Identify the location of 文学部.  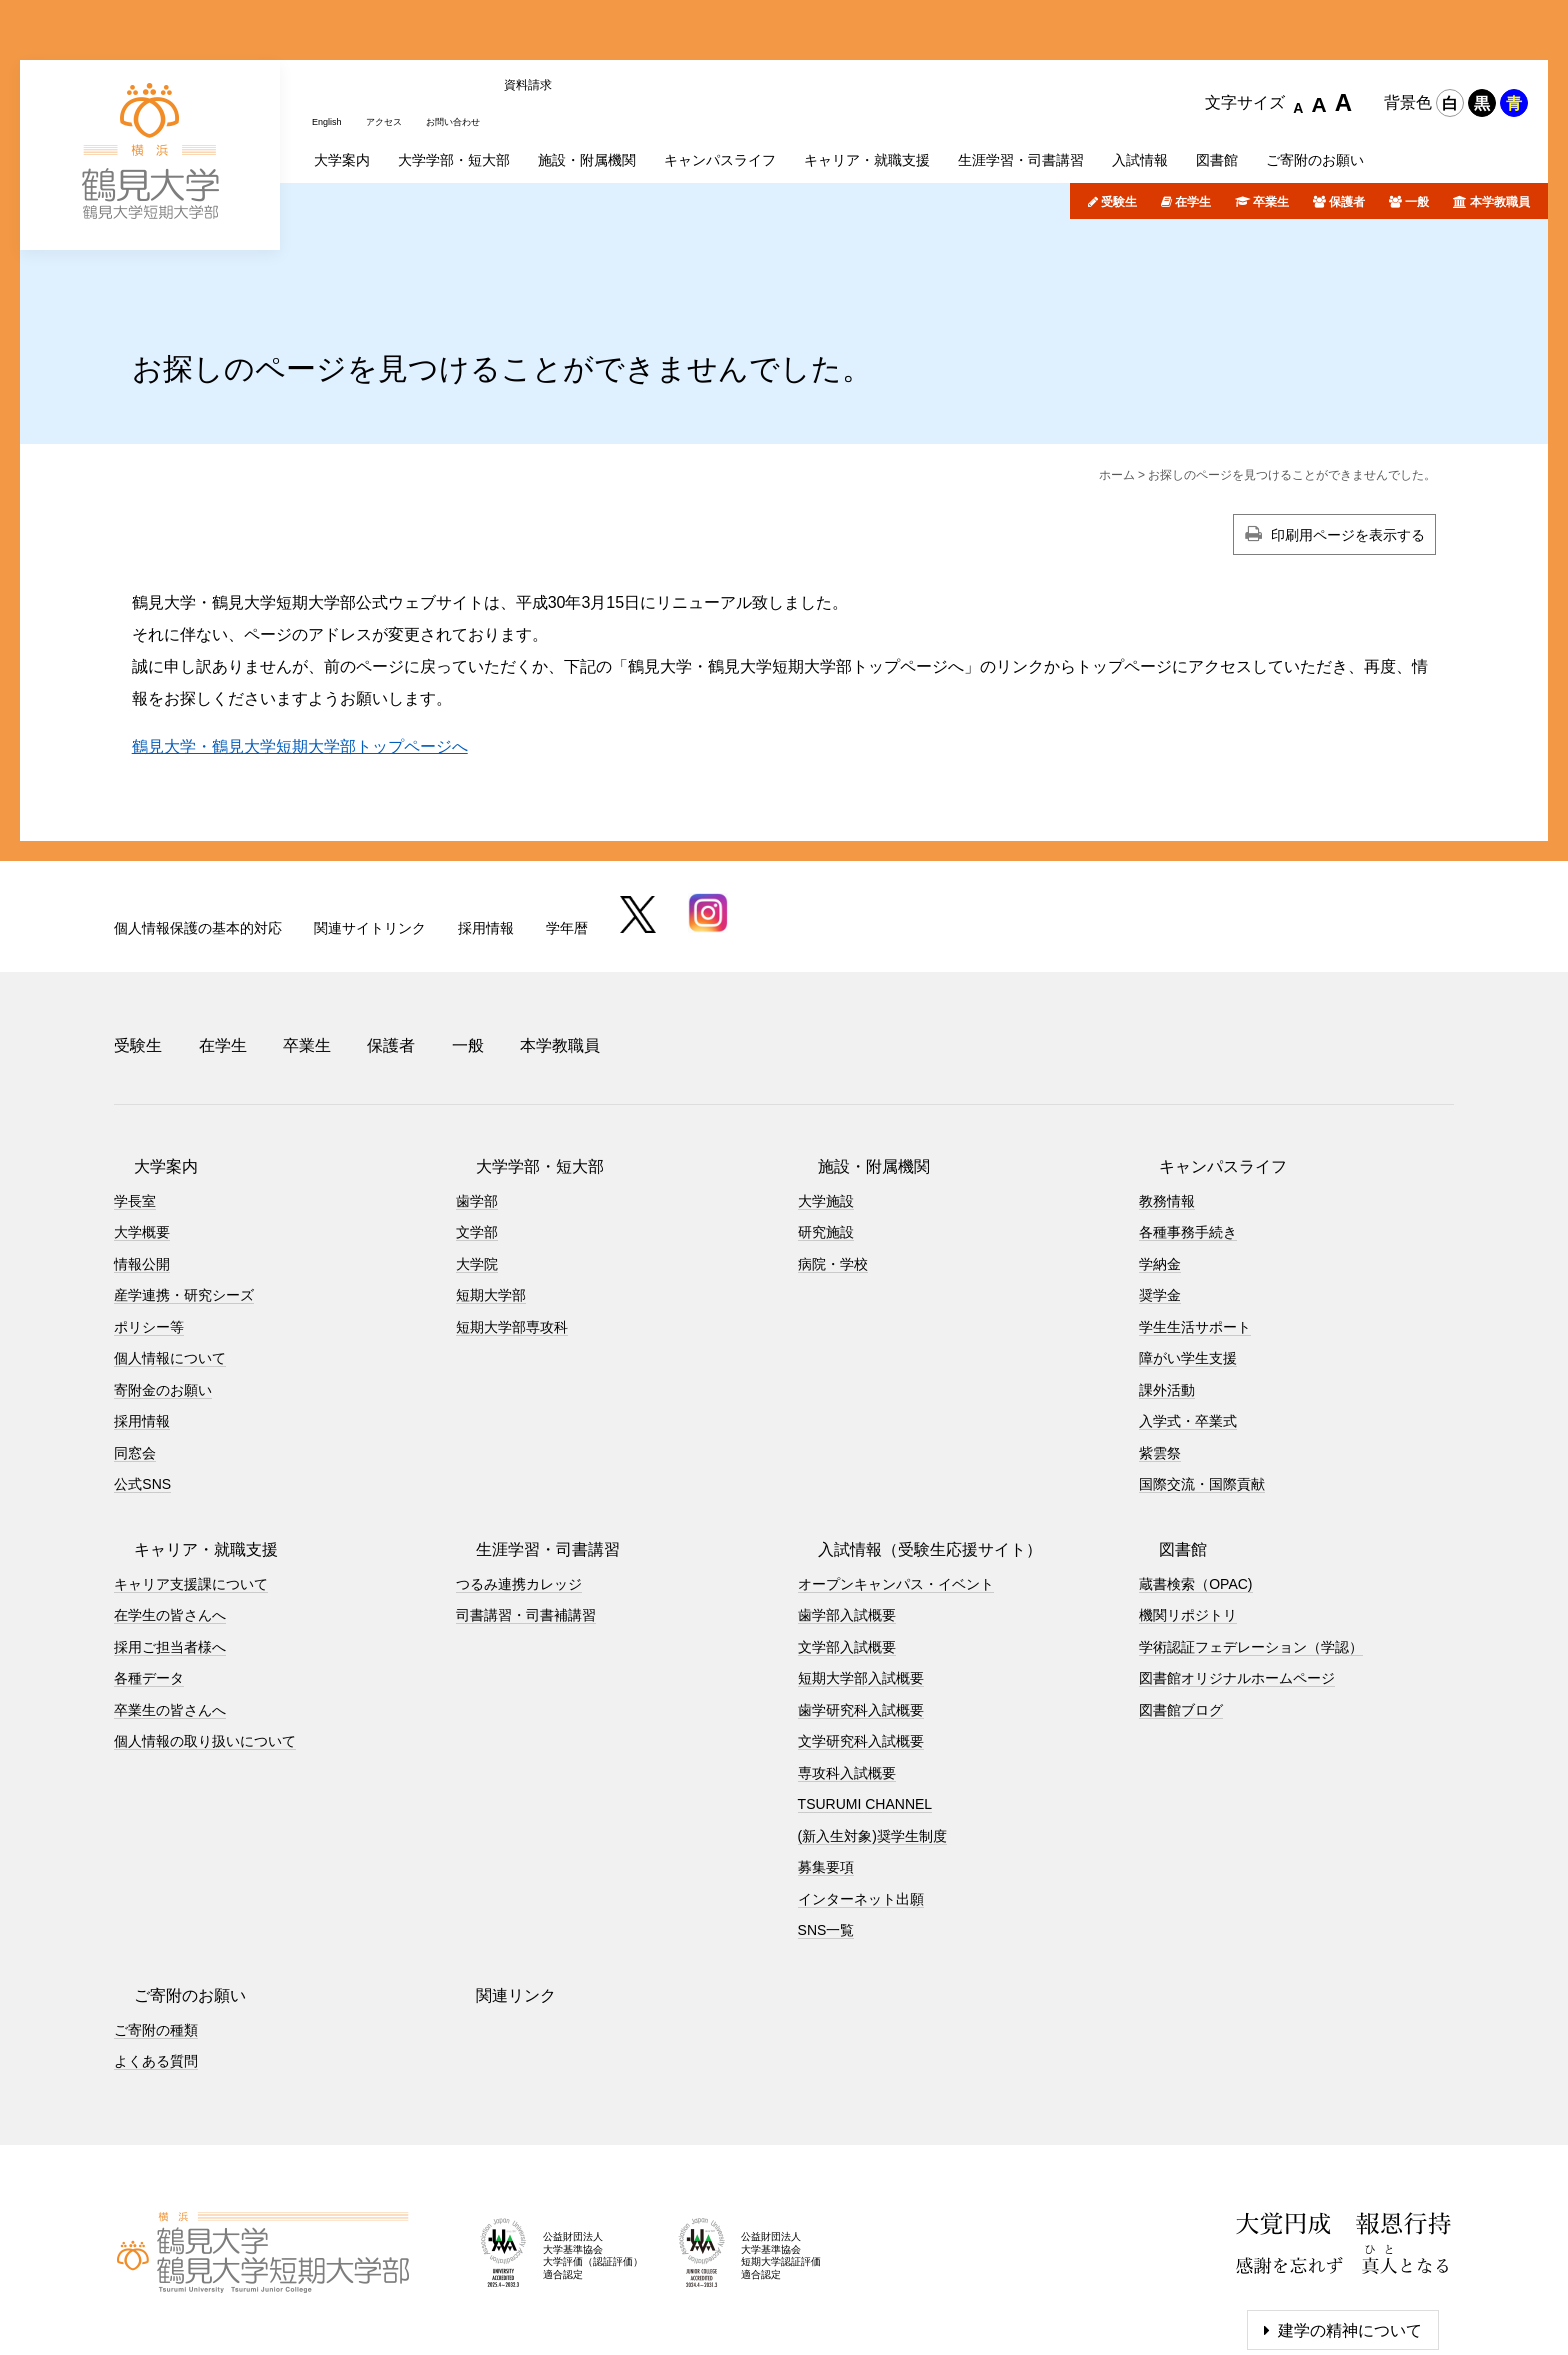
(477, 1129).